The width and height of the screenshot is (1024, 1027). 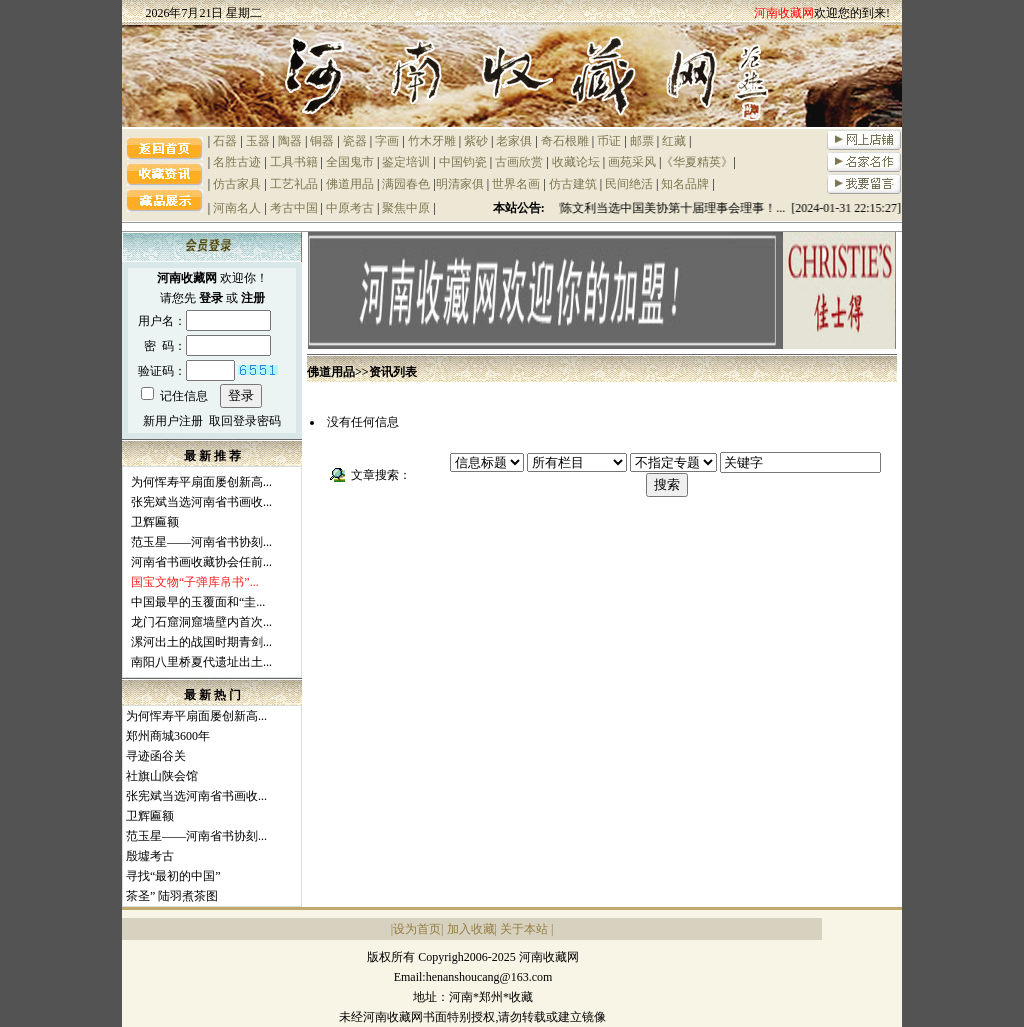 I want to click on 工具书籍, so click(x=294, y=162).